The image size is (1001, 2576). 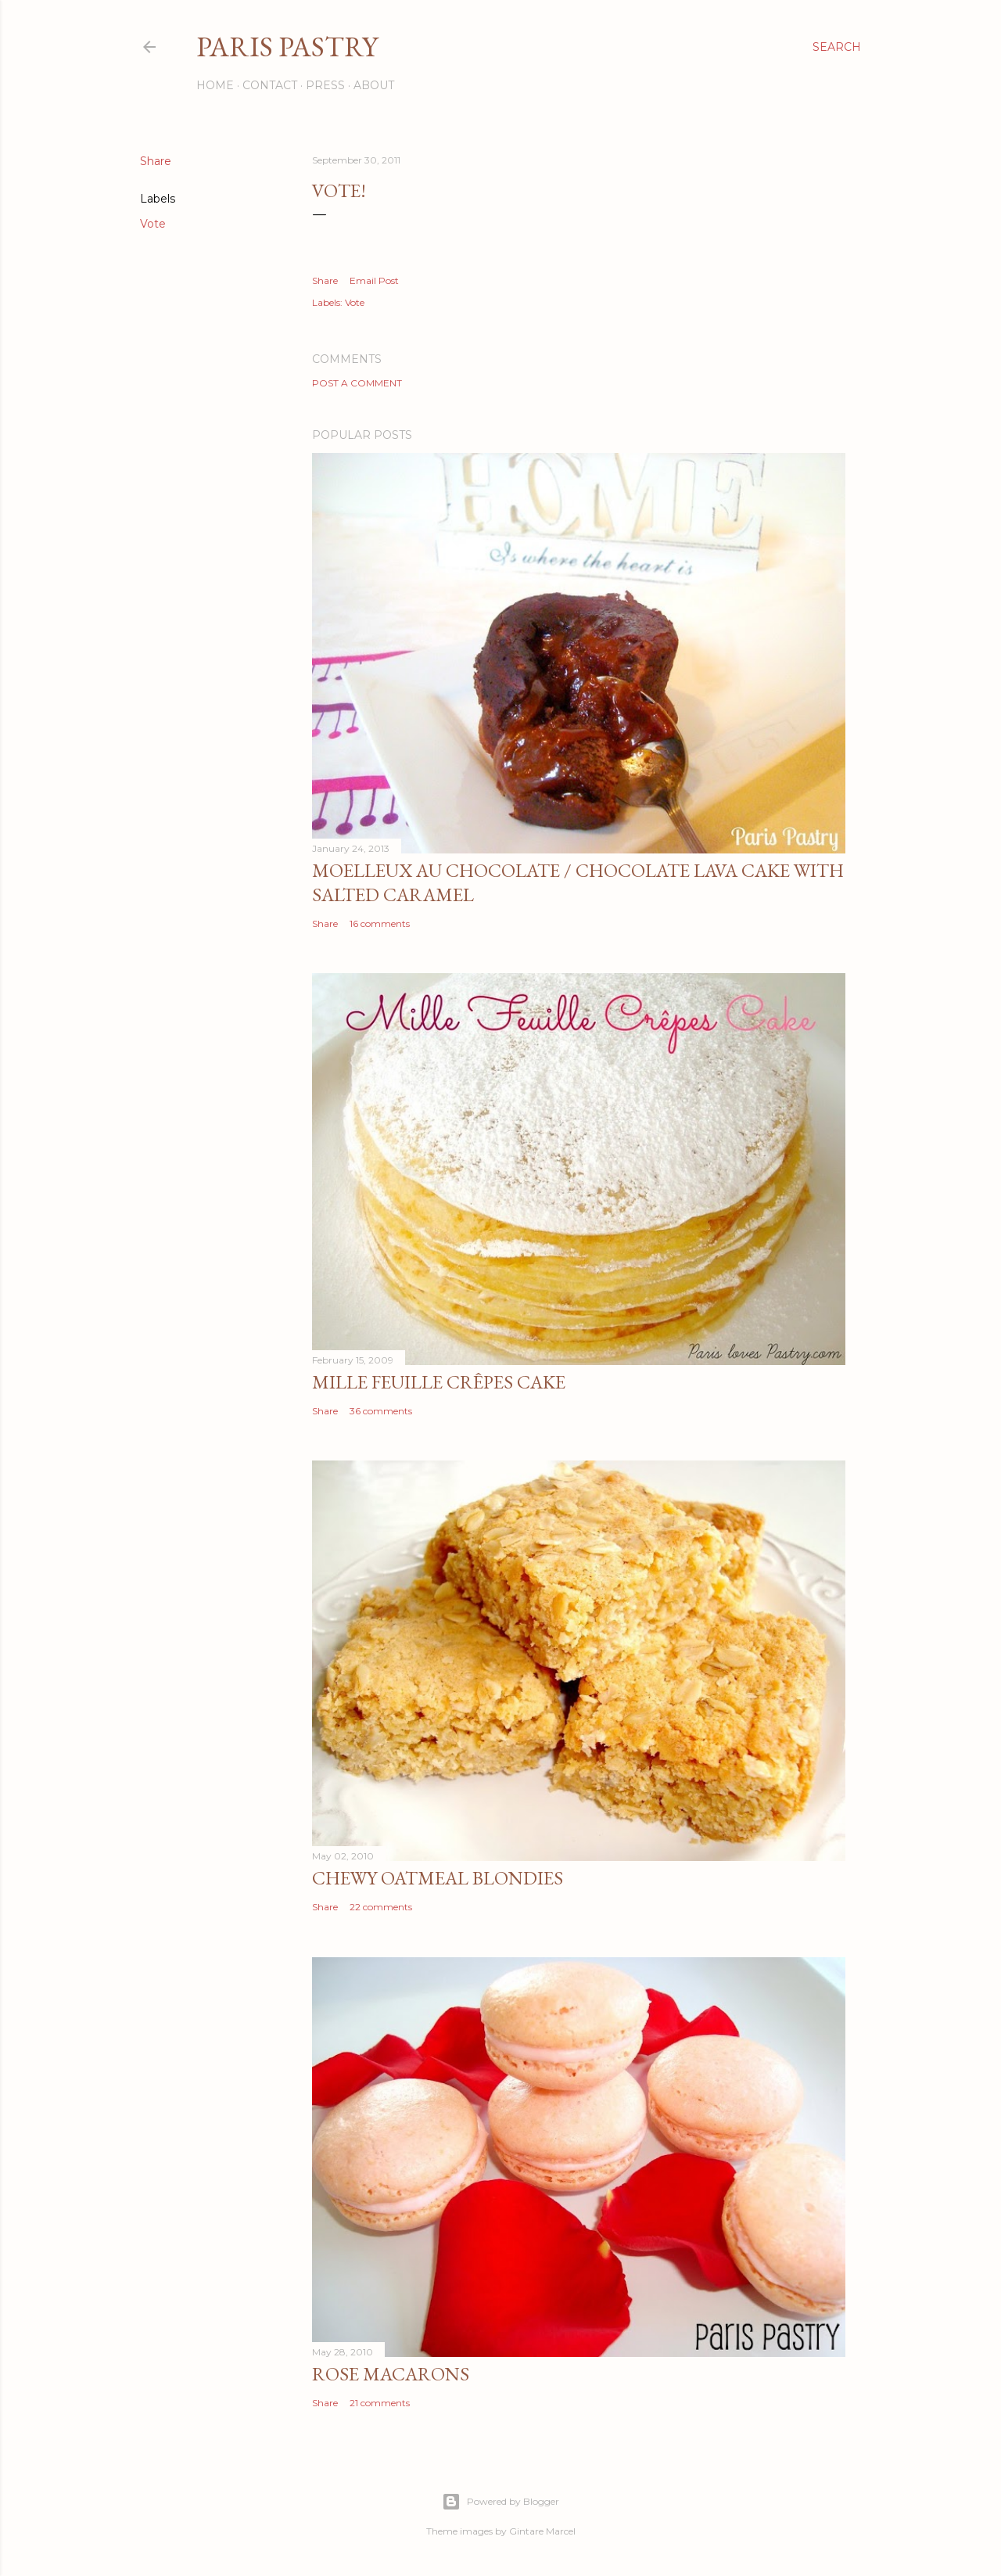 What do you see at coordinates (438, 1382) in the screenshot?
I see `Mille Feuille Crêpes Cake` at bounding box center [438, 1382].